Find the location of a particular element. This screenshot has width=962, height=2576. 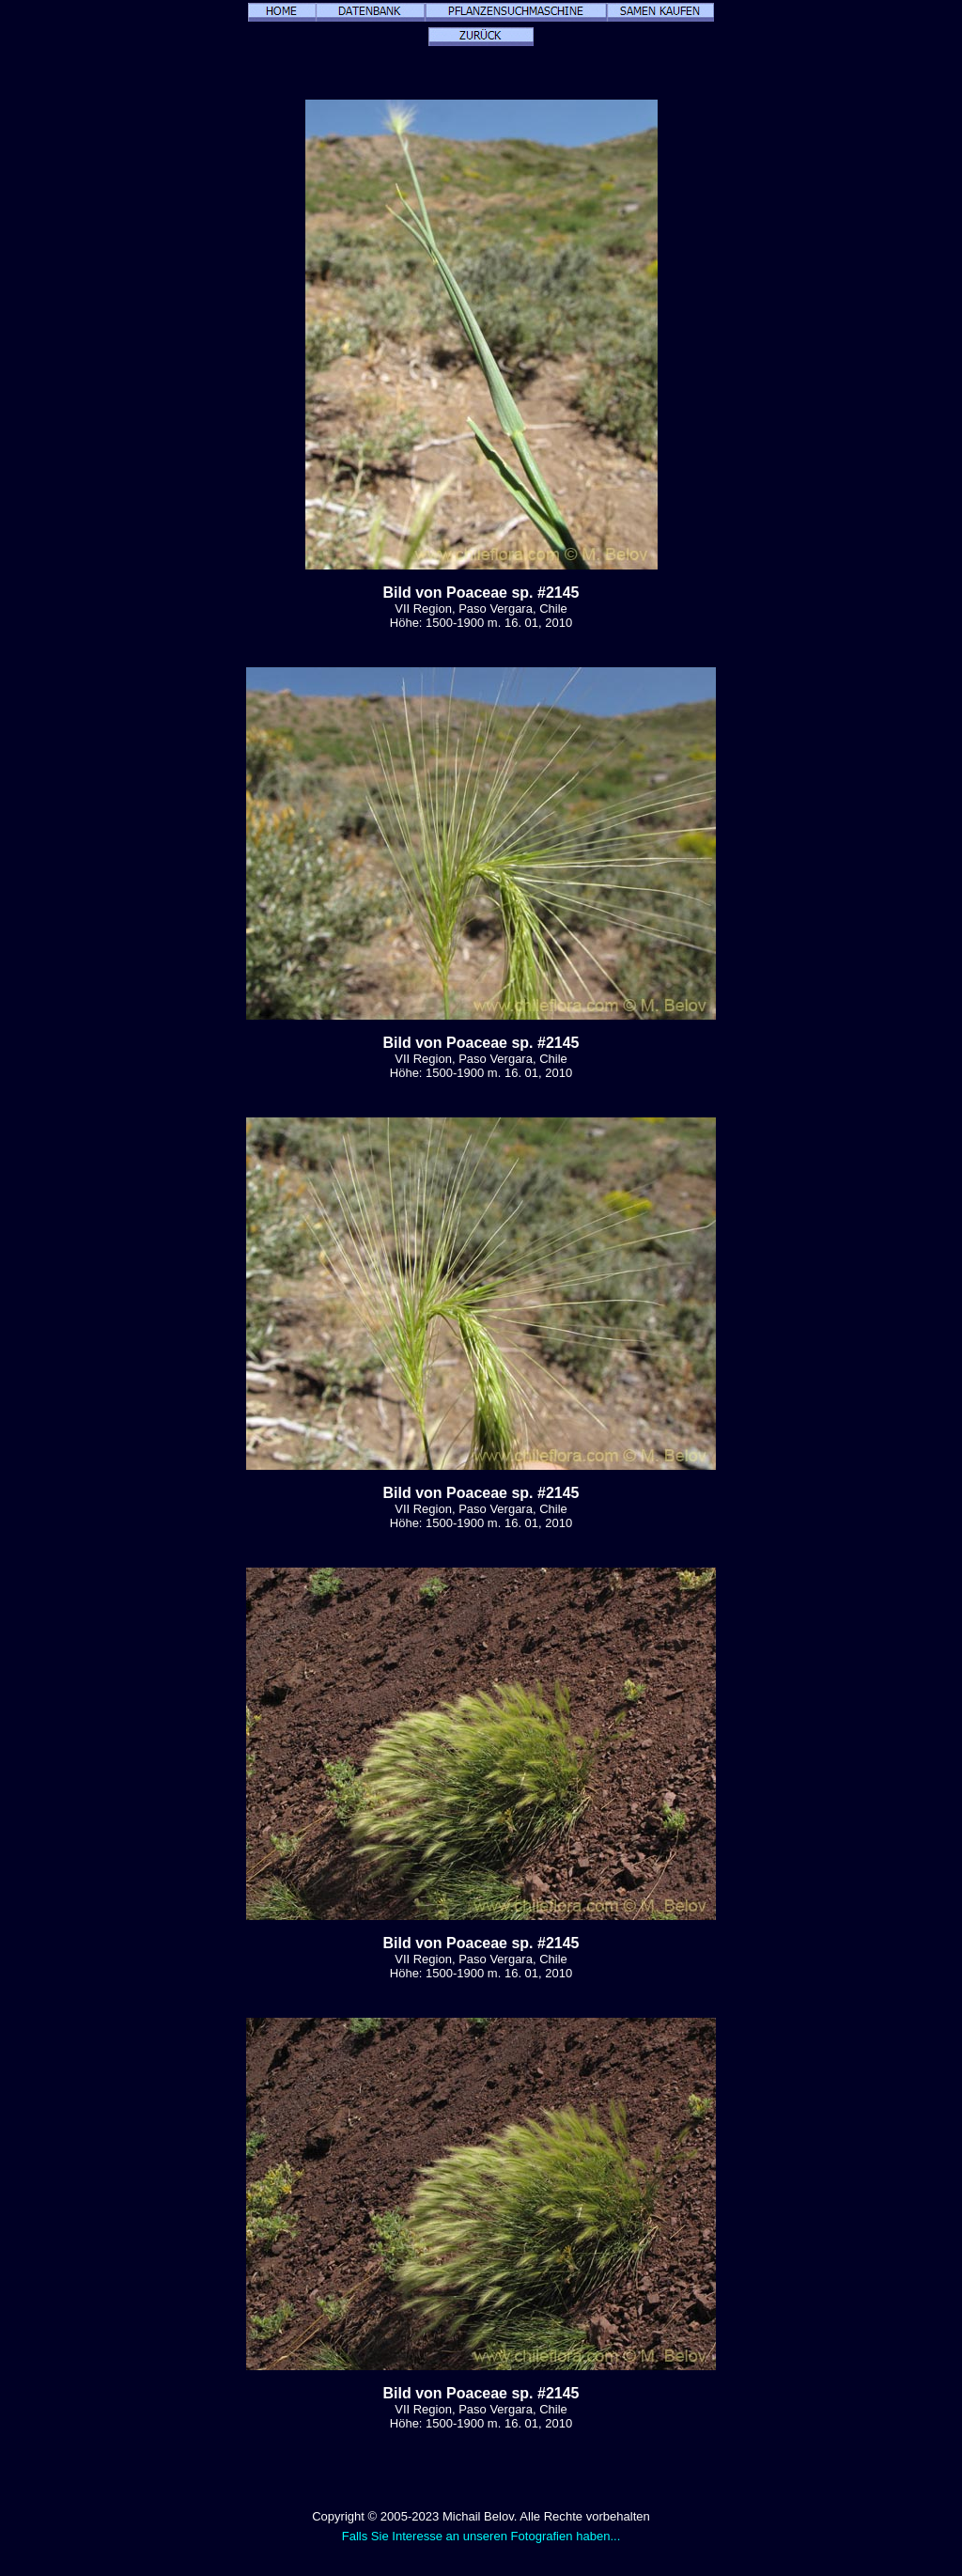

Falls Sie Interesse an unseren Fotografien haben... is located at coordinates (481, 2536).